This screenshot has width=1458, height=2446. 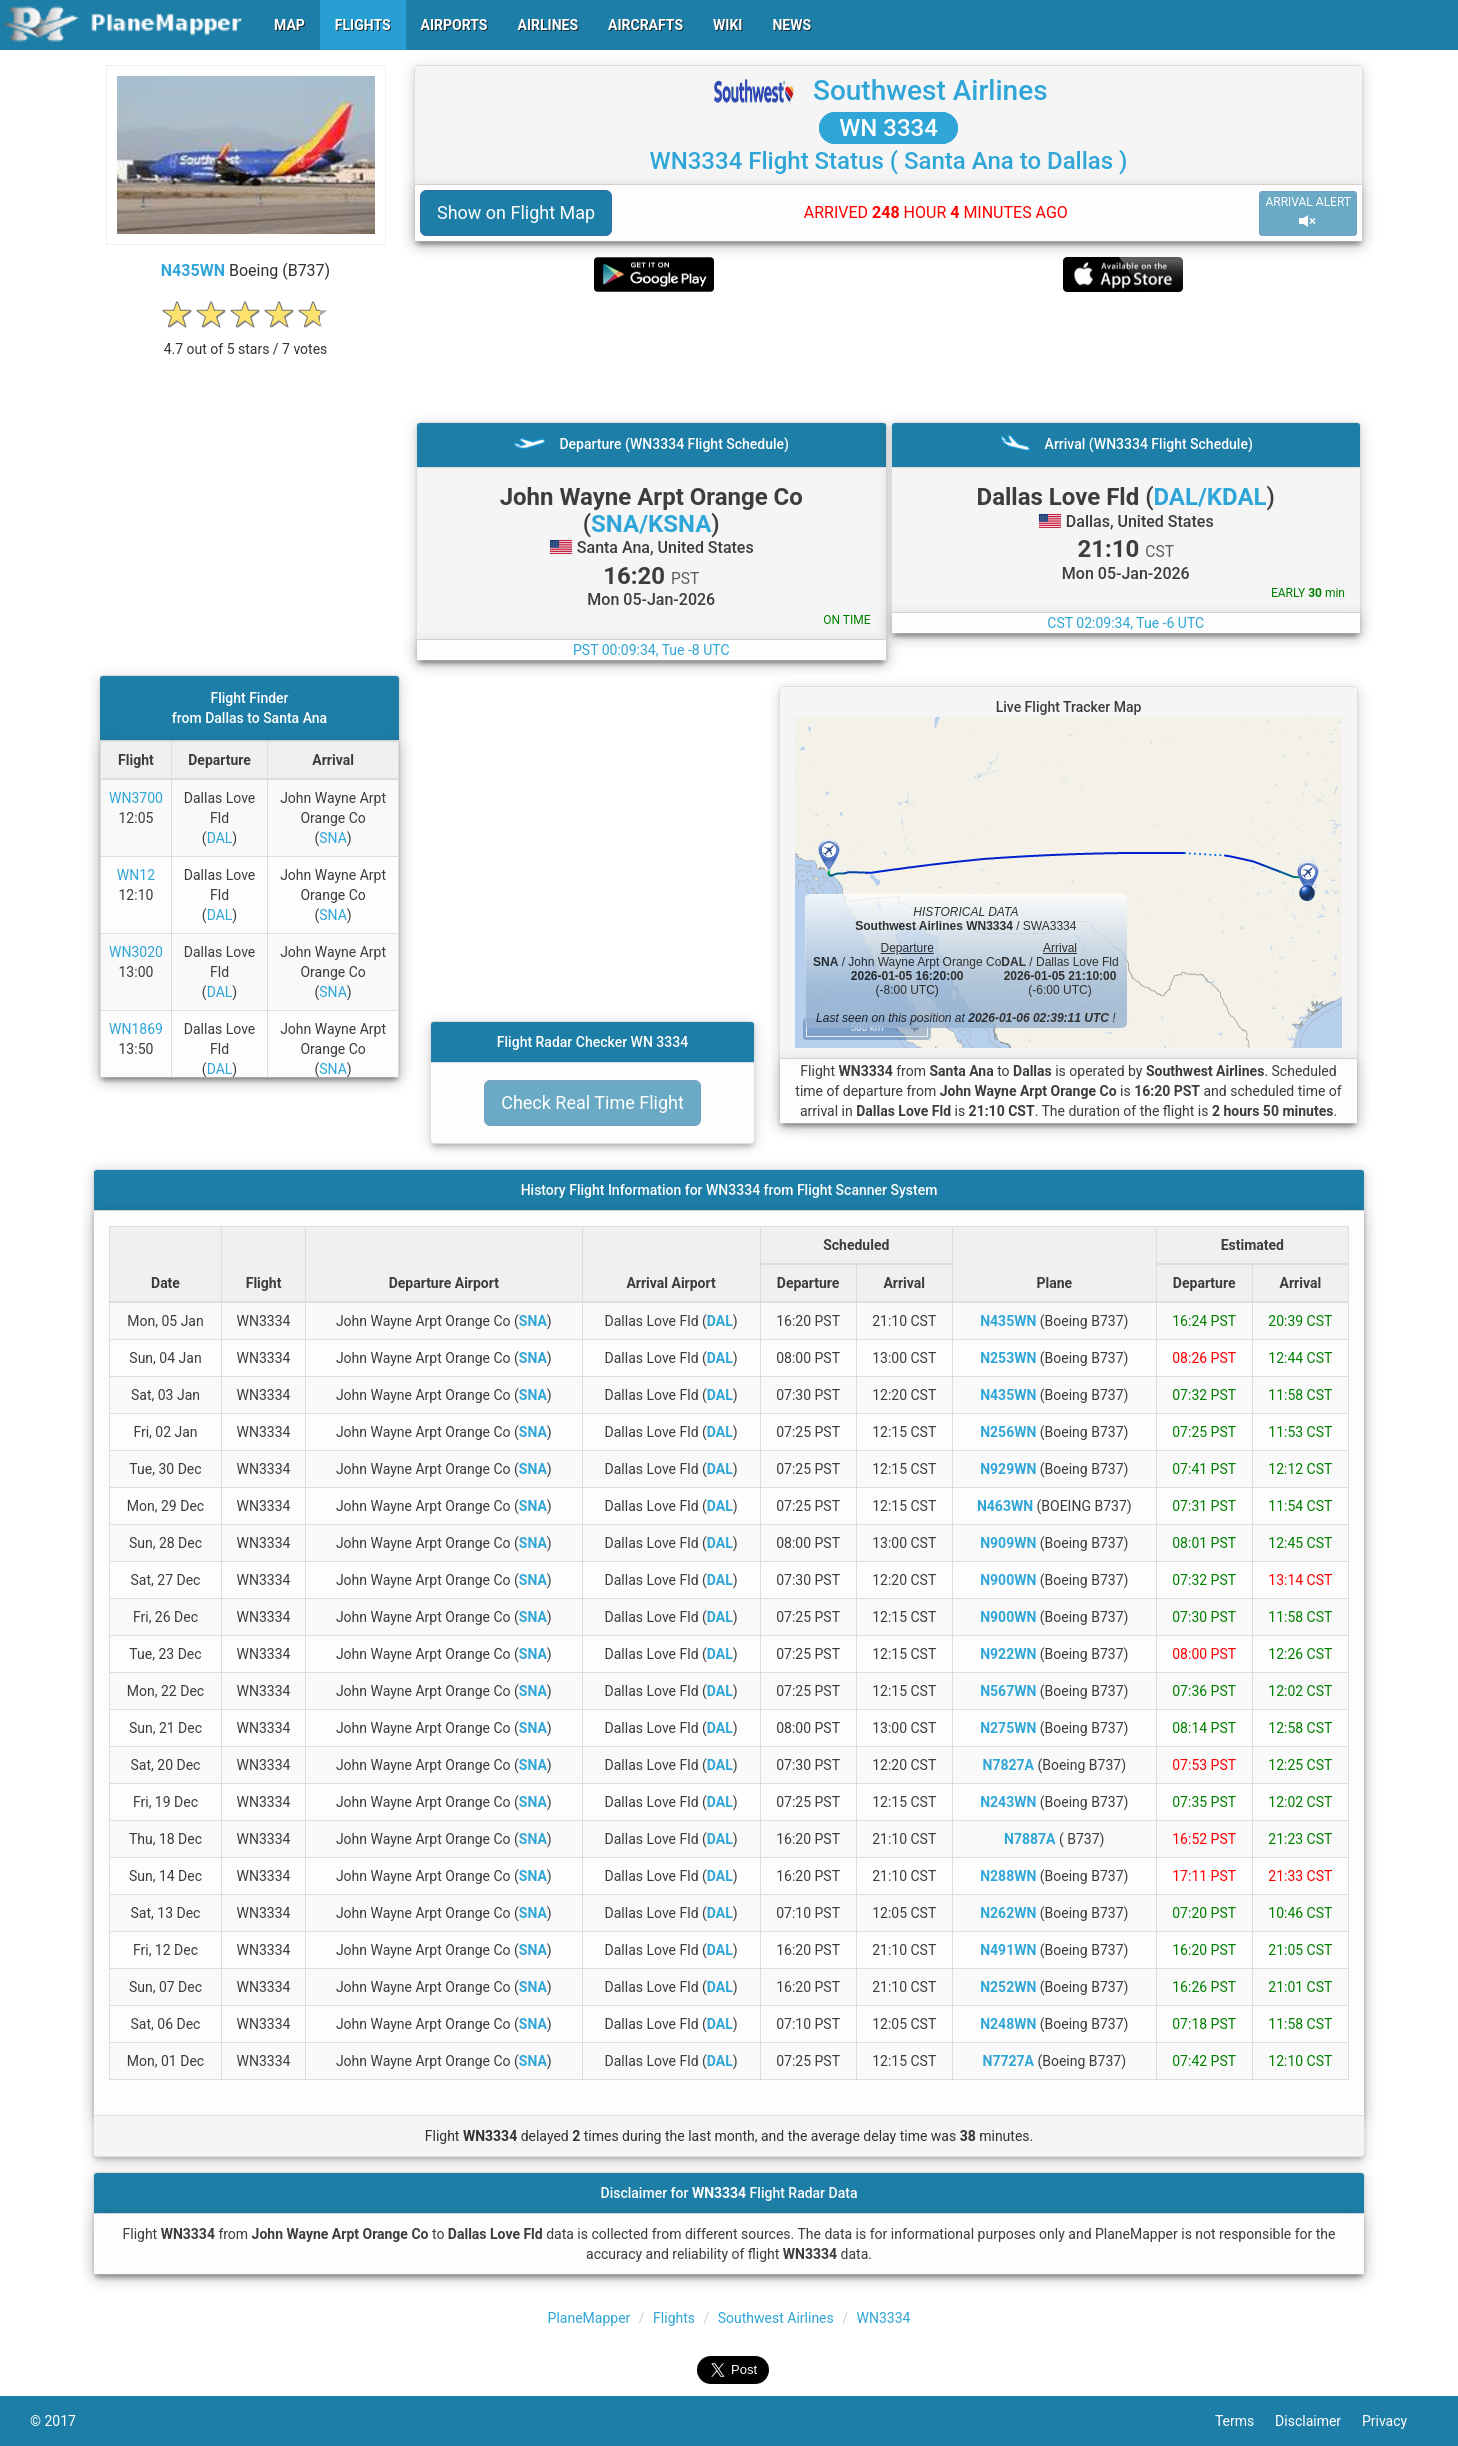 I want to click on N7827A, so click(x=1008, y=1765).